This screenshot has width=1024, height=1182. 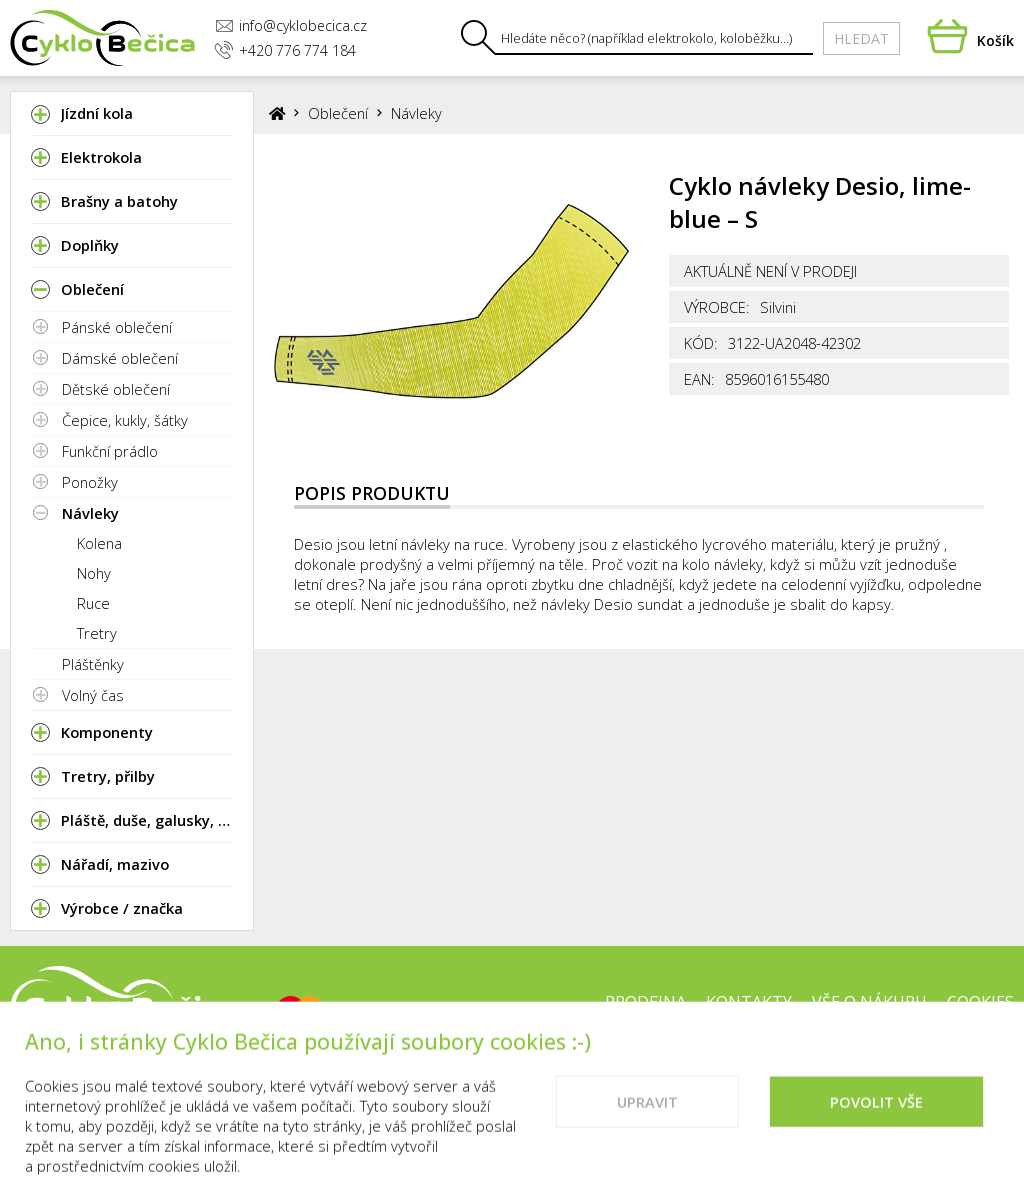 I want to click on Výrobce:, so click(x=717, y=307).